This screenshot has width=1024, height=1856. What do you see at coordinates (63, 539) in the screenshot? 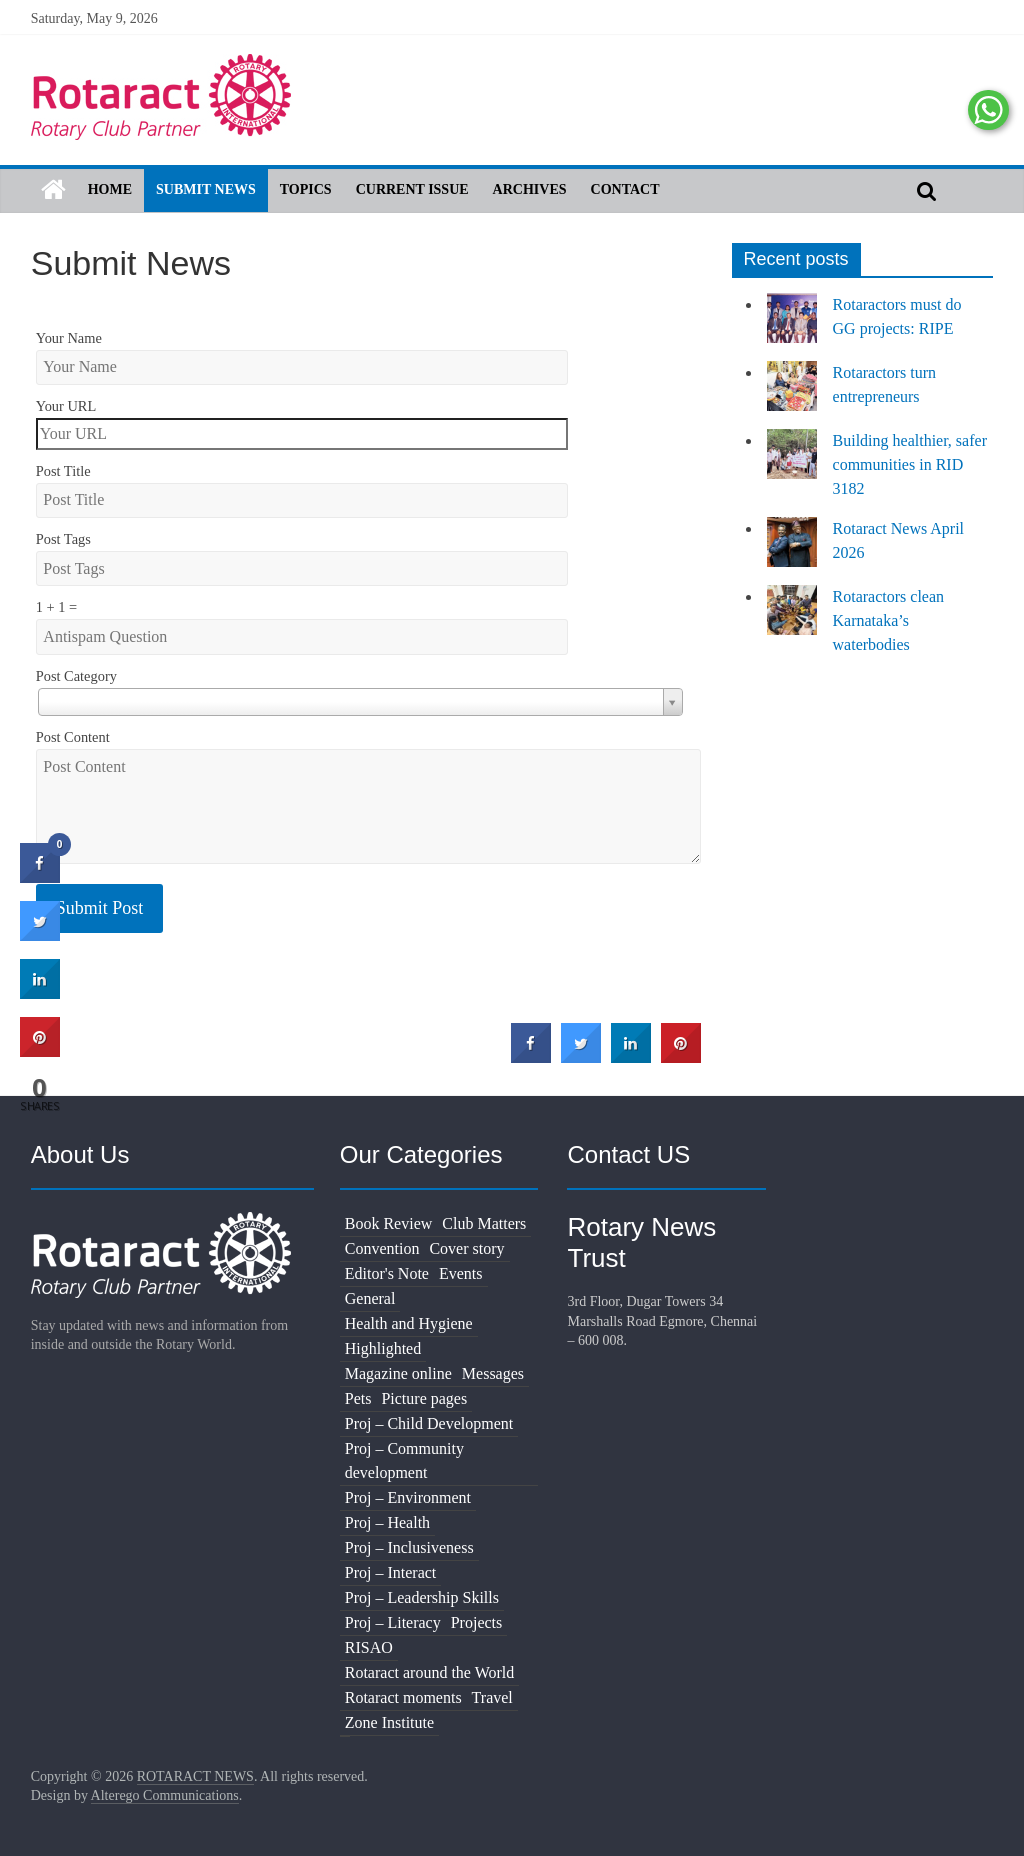
I see `Post Tags` at bounding box center [63, 539].